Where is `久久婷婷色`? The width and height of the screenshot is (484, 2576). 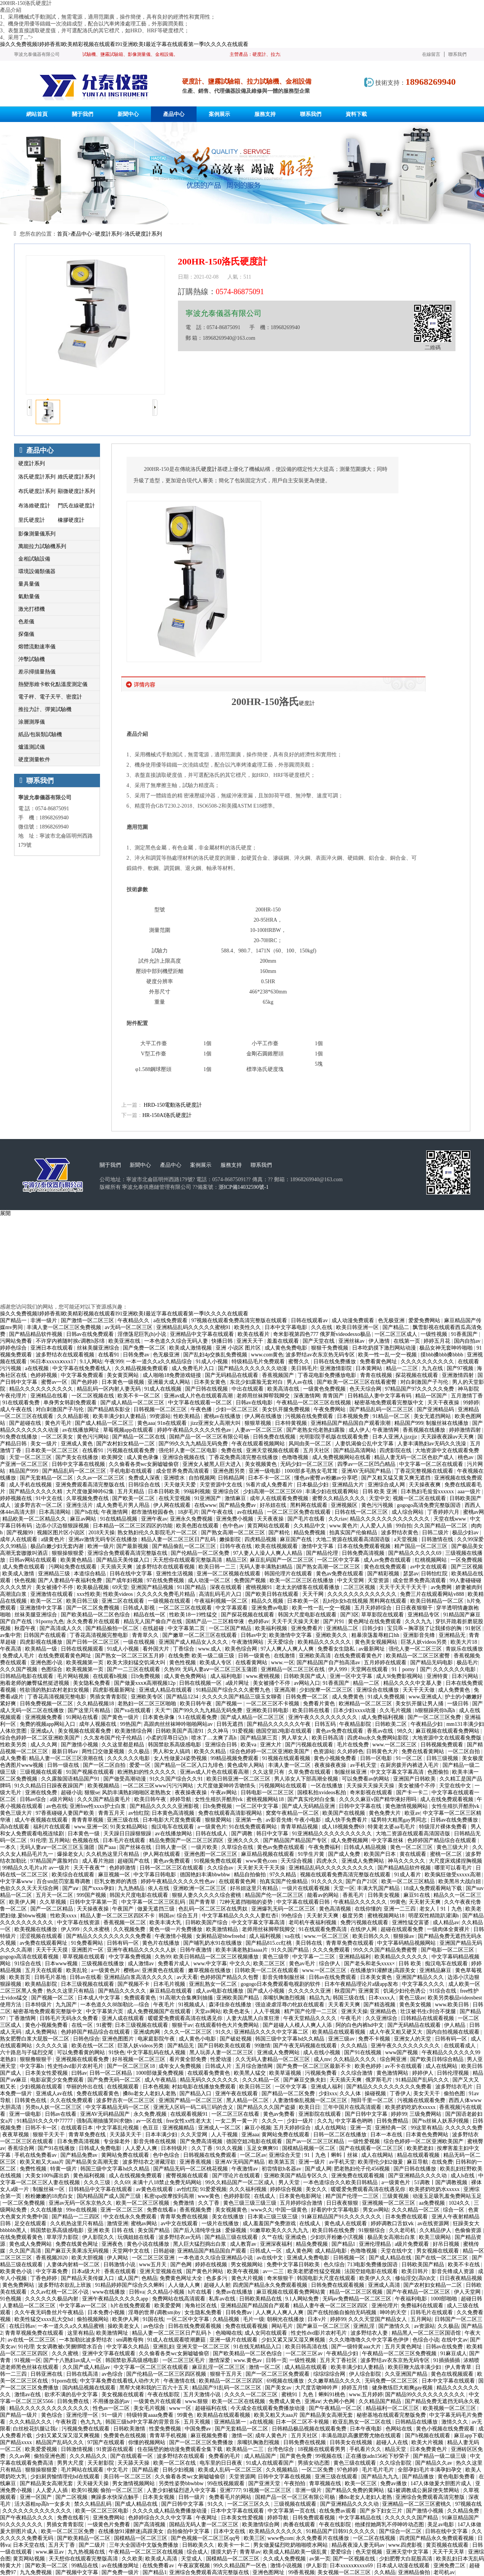 久久婷婷色 is located at coordinates (350, 1751).